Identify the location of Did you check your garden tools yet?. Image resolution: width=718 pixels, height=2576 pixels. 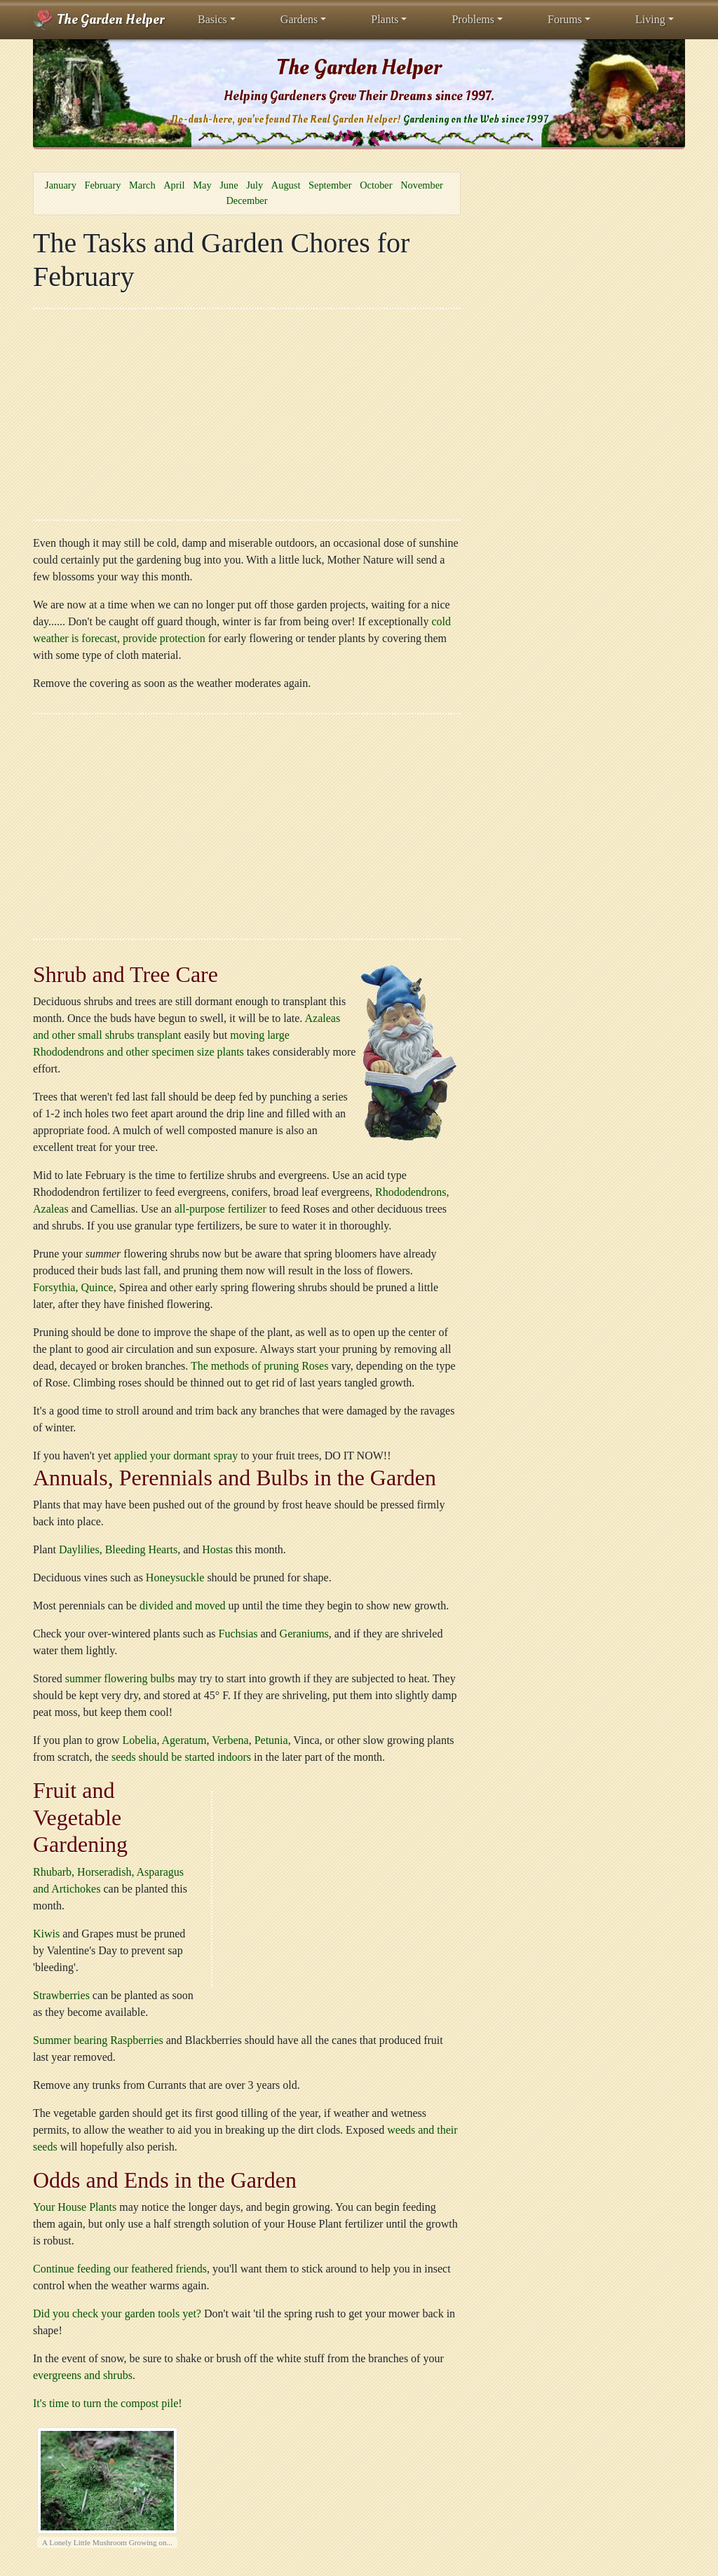
(117, 2313).